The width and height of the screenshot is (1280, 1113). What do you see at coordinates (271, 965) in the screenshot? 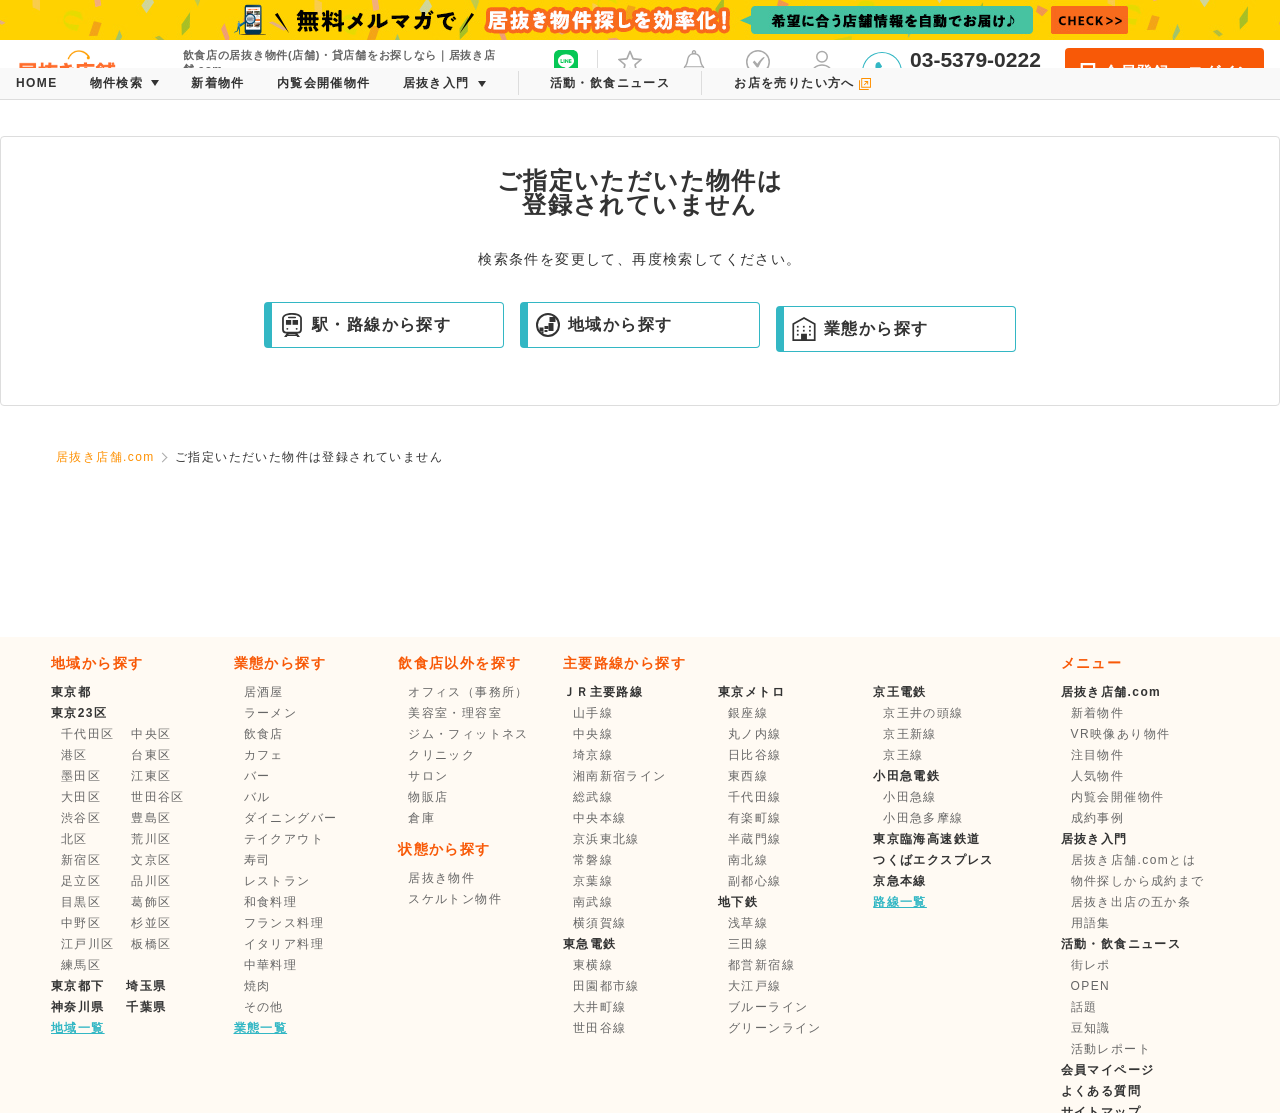
I see `中華料理` at bounding box center [271, 965].